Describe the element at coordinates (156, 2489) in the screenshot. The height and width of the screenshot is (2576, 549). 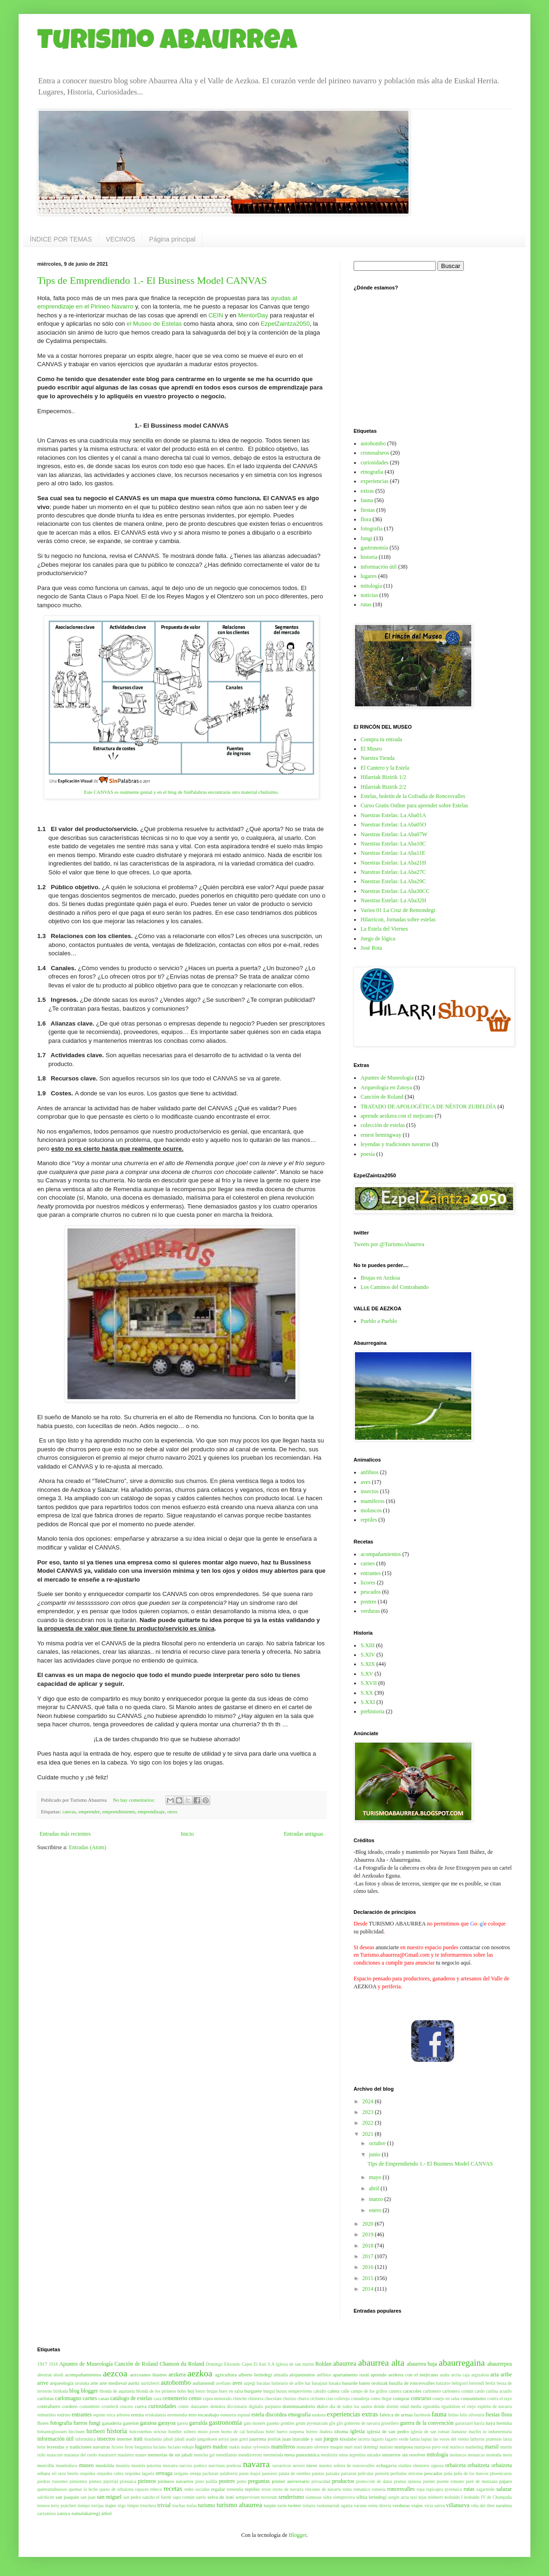
I see `rebeco` at that location.